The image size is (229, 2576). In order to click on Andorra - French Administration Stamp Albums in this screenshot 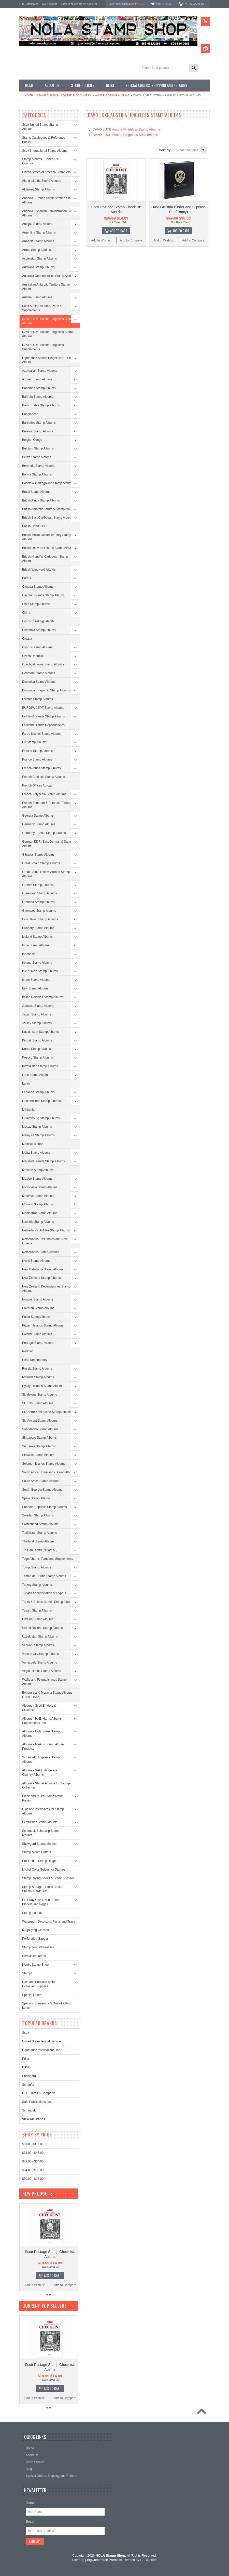, I will do `click(48, 200)`.